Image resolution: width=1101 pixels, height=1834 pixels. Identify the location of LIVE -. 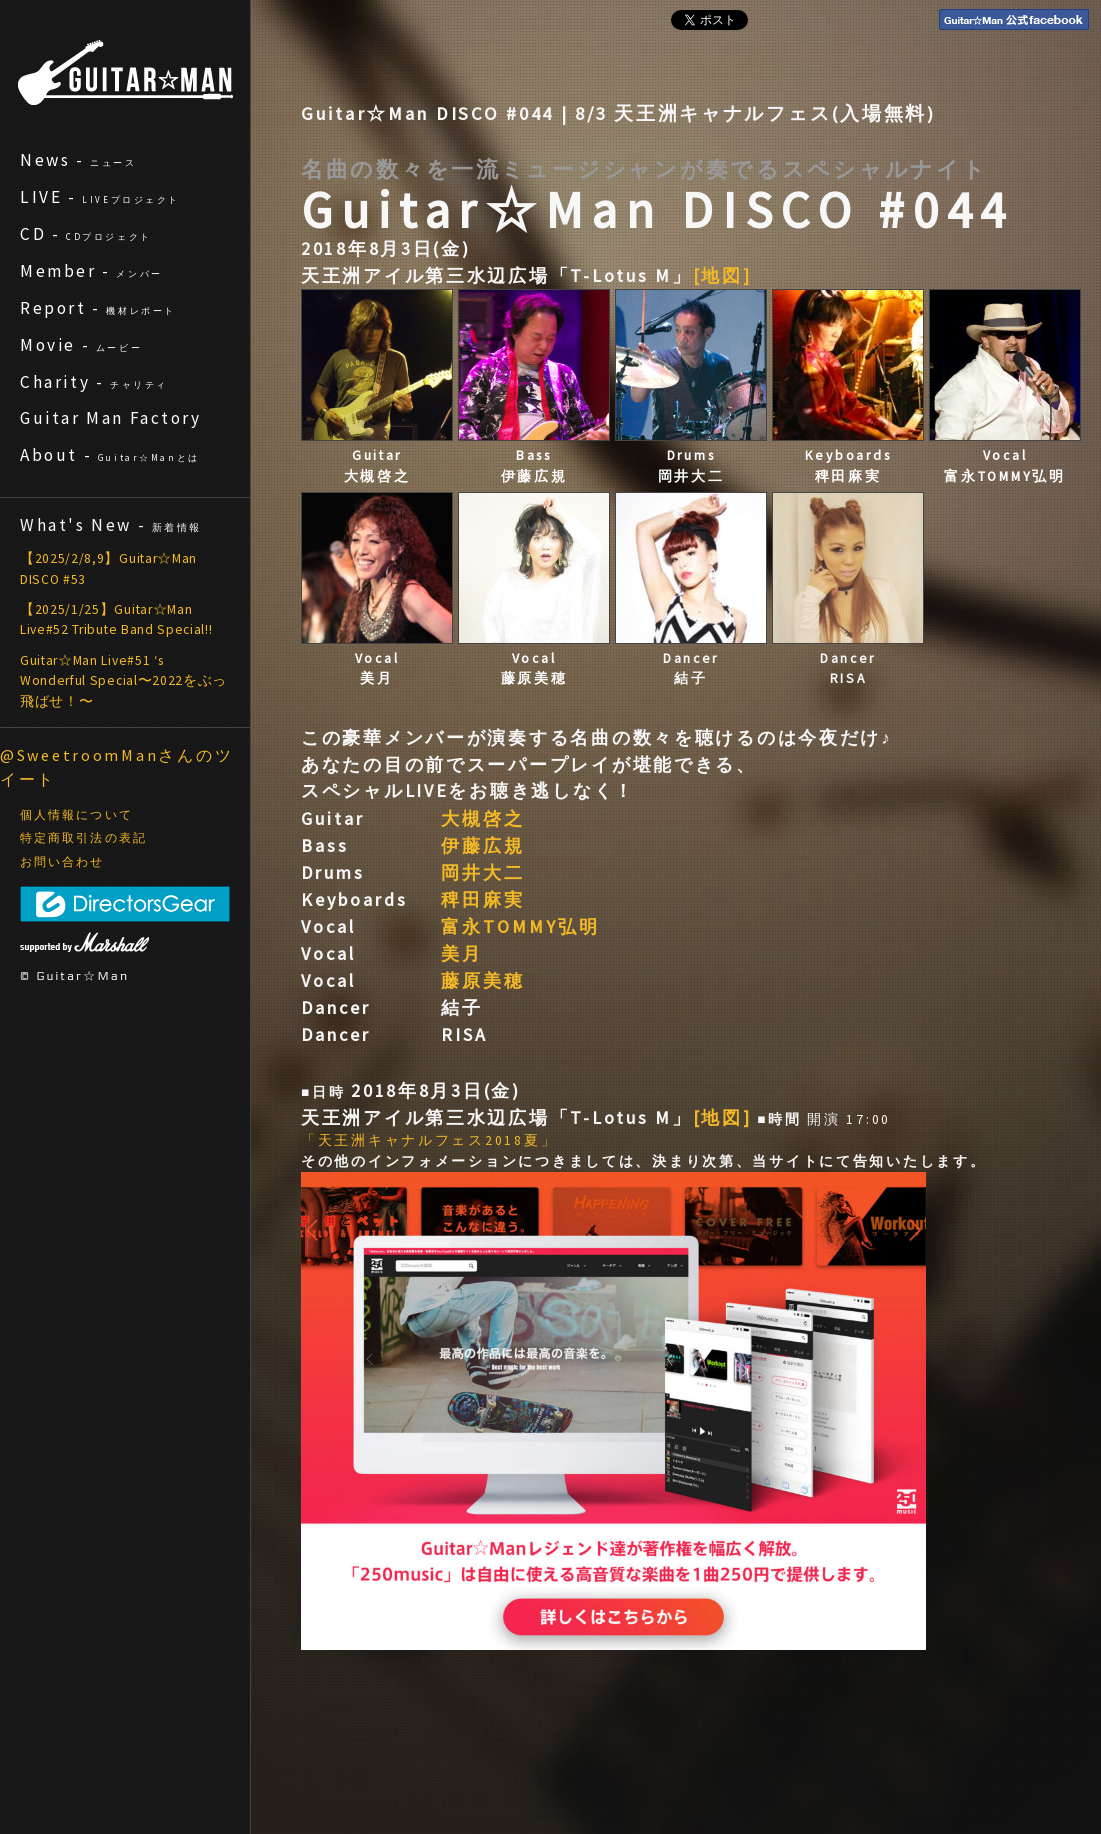
(100, 197).